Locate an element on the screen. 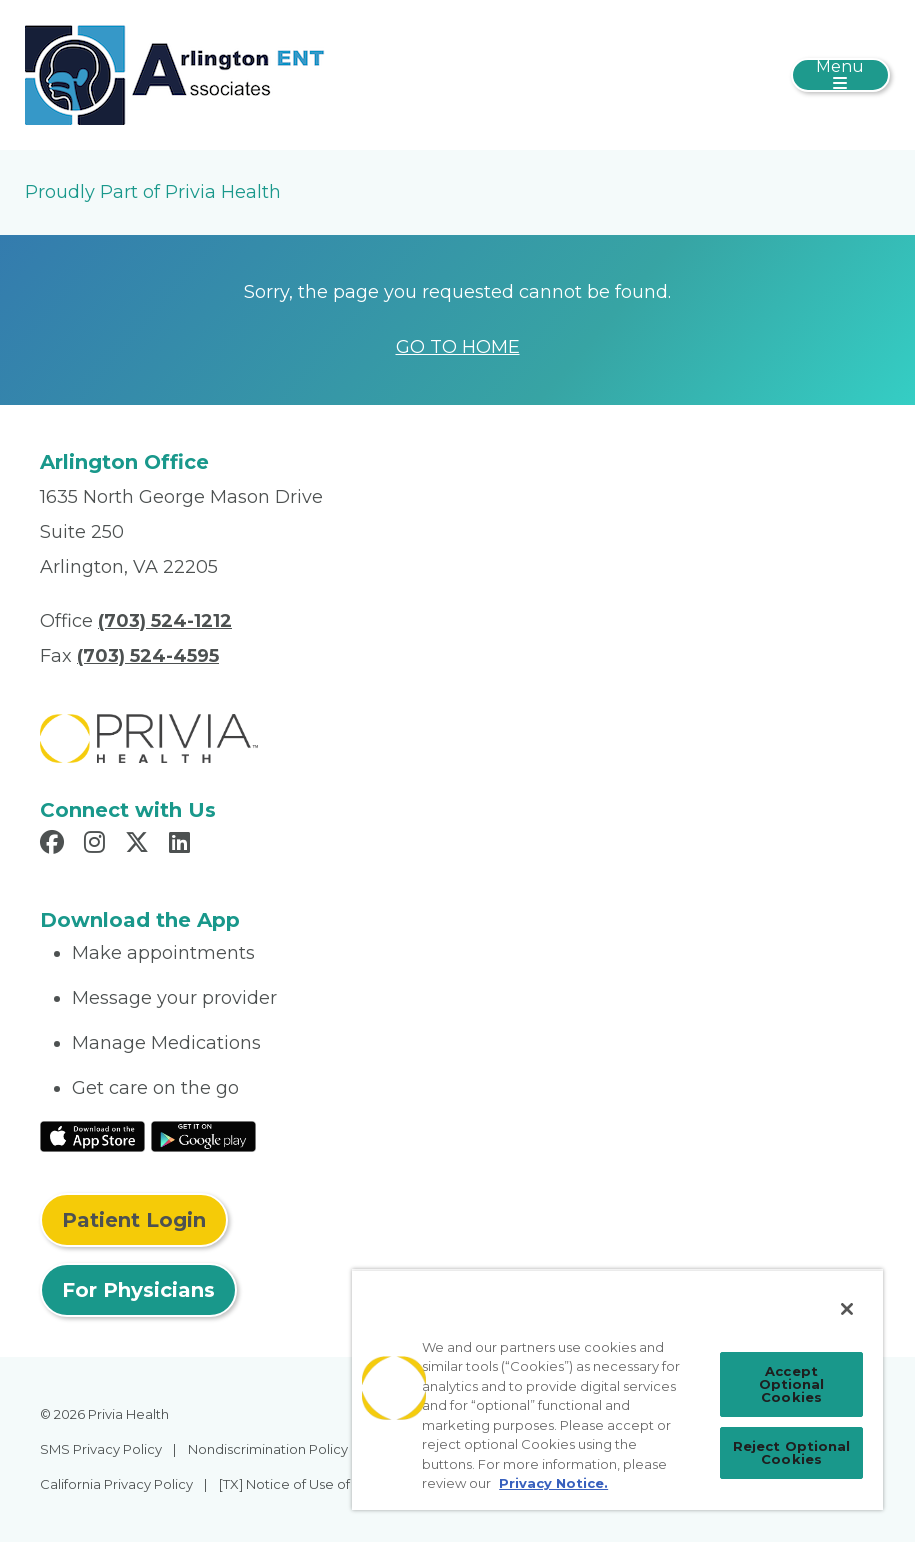 The height and width of the screenshot is (1542, 915). [Toggle navigation] is located at coordinates (840, 75).